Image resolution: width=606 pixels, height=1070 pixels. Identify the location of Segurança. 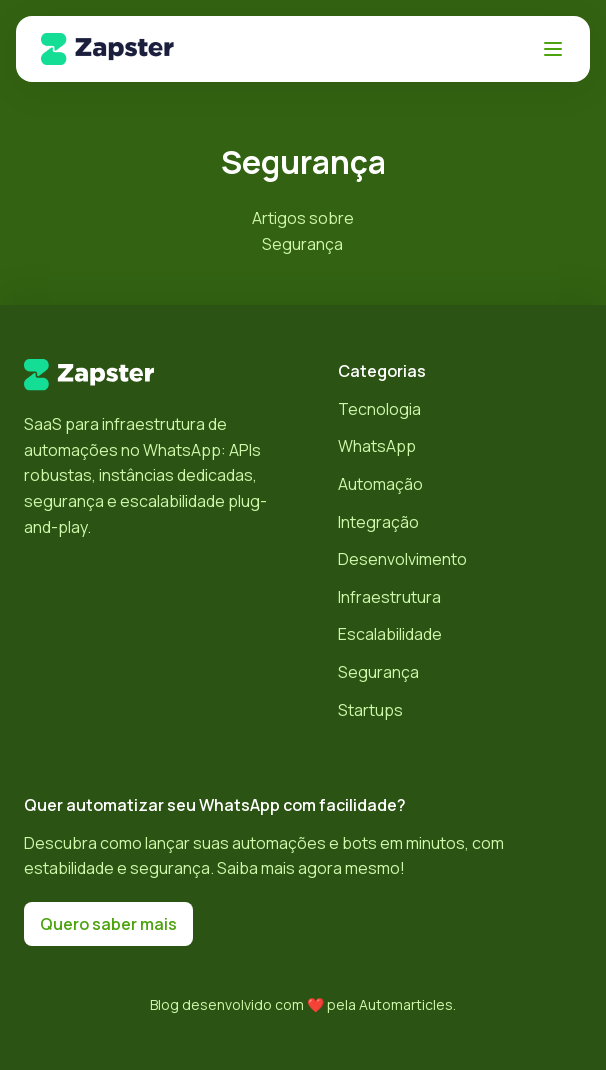
(378, 672).